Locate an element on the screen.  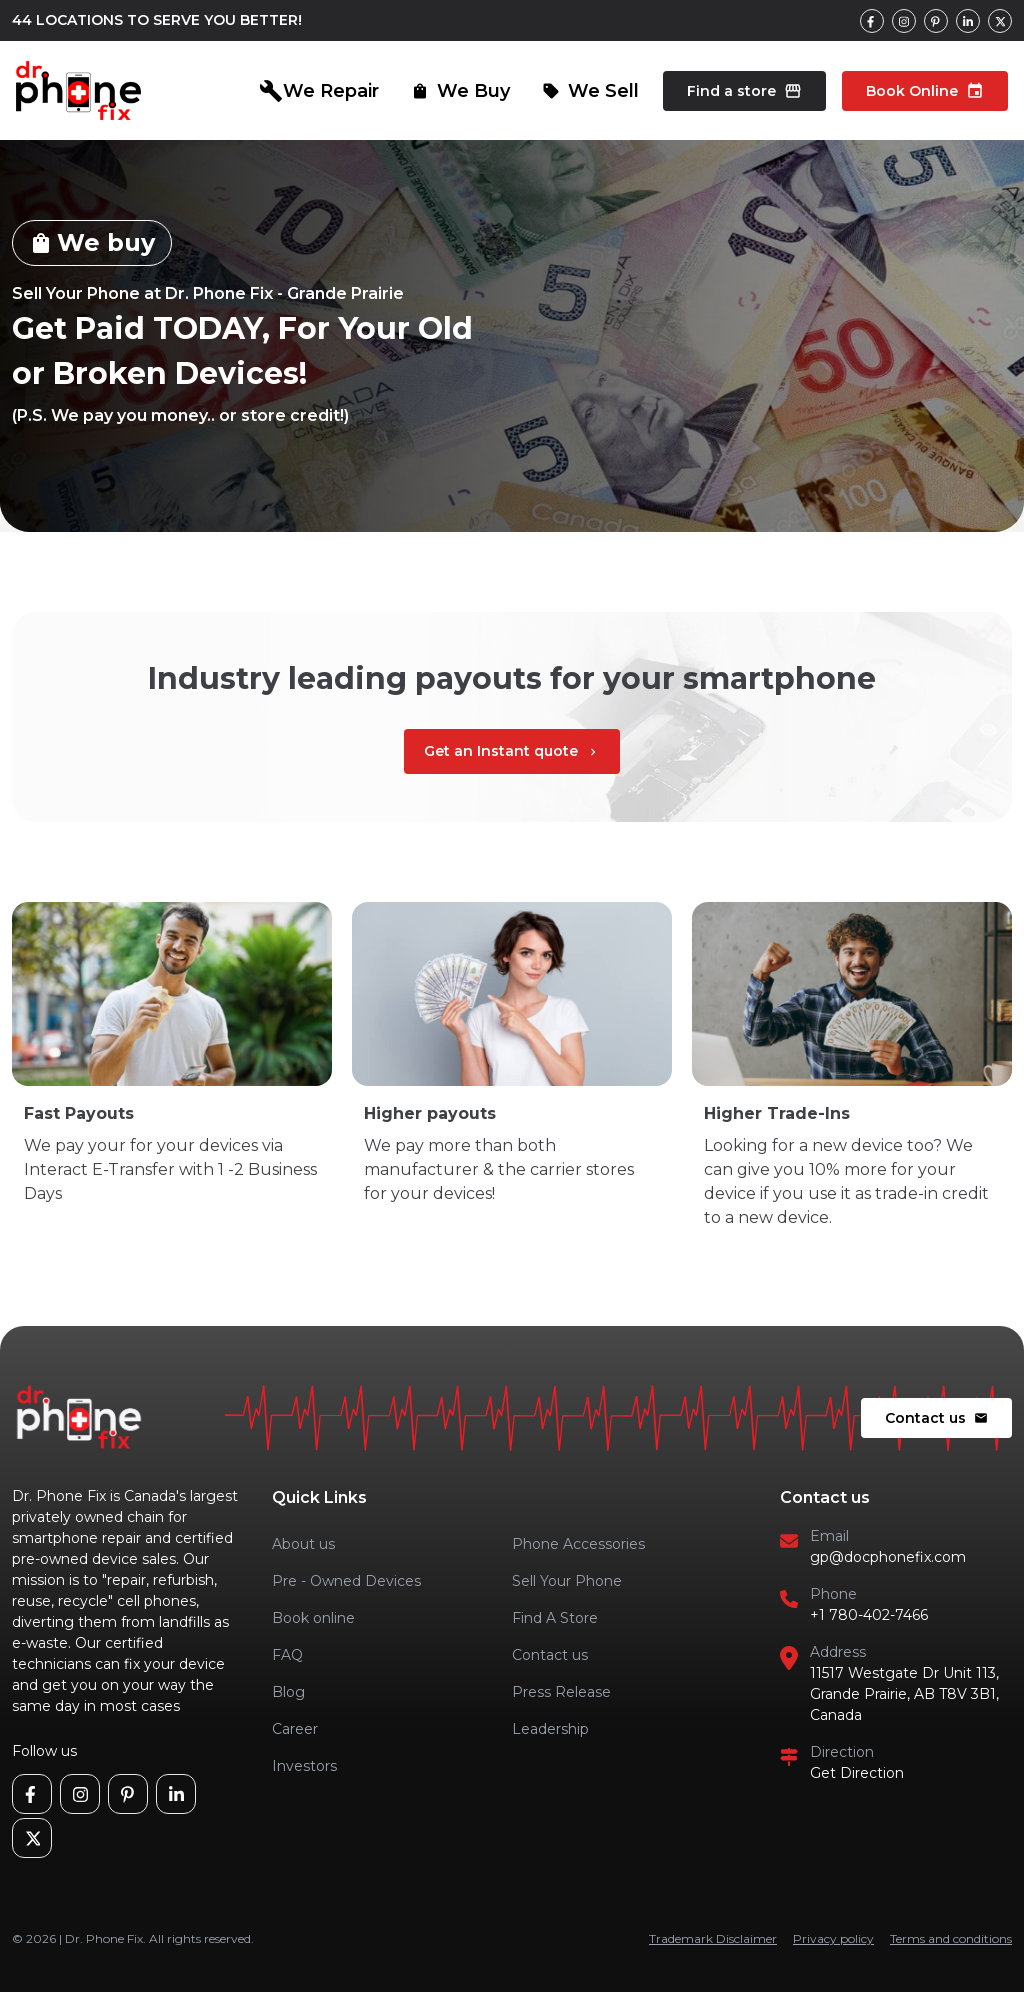
FAQ is located at coordinates (287, 1655).